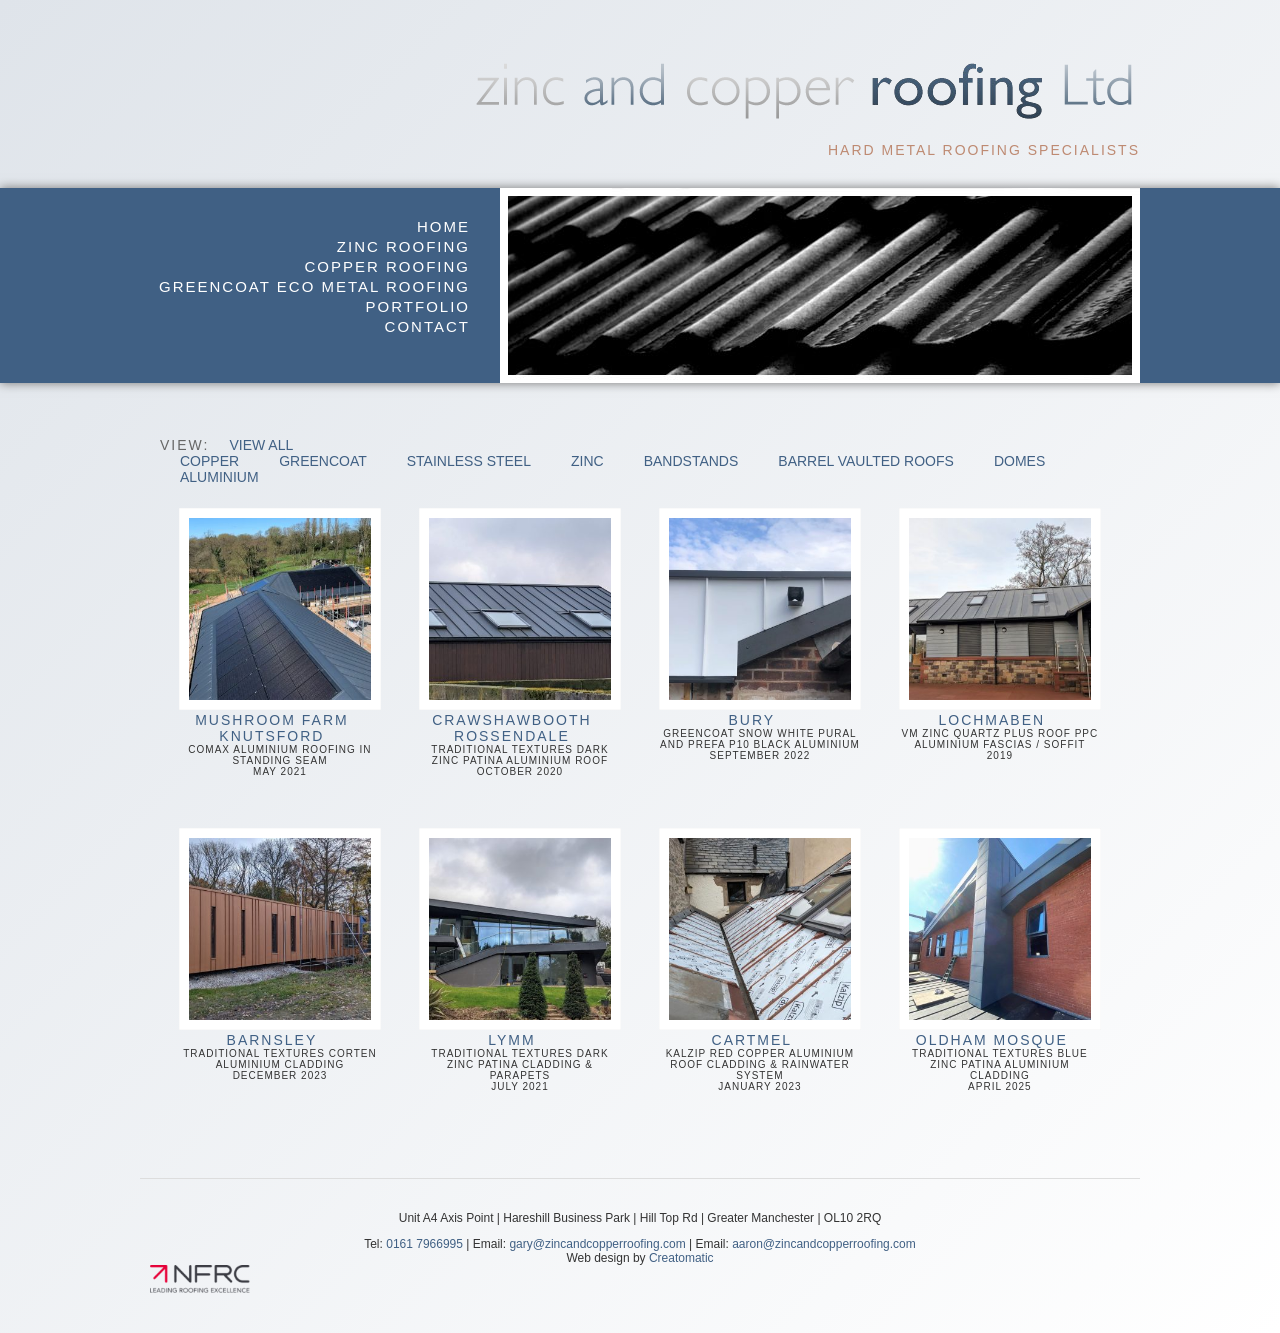 This screenshot has height=1333, width=1280. What do you see at coordinates (1000, 960) in the screenshot?
I see `Traditional Textures Blue Zinc Patina Aluminium CladdingApril 2025` at bounding box center [1000, 960].